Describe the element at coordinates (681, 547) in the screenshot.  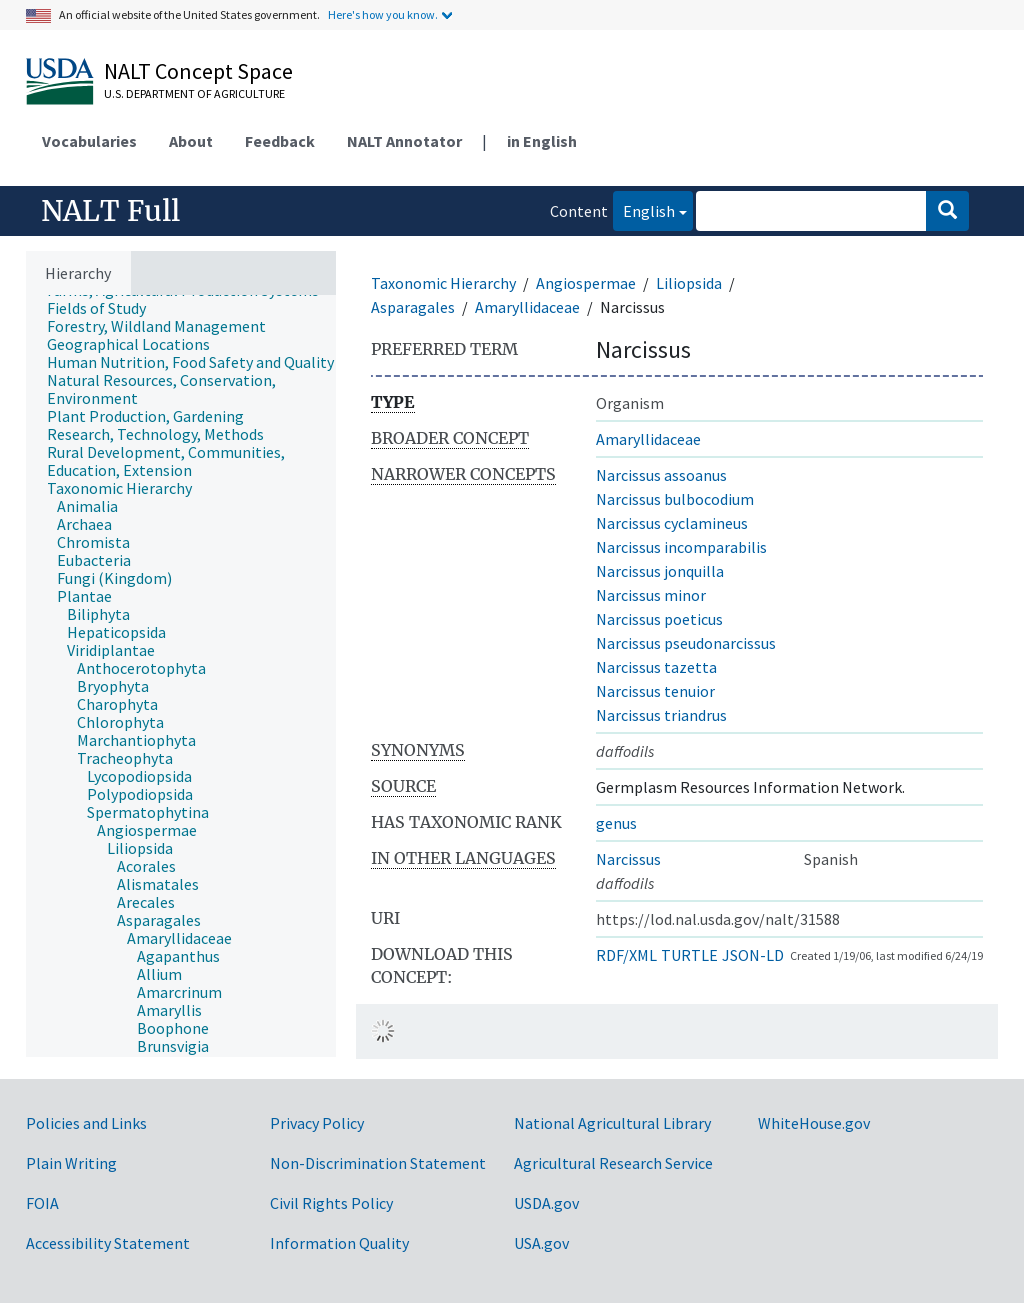
I see `Narcissus incomparabilis` at that location.